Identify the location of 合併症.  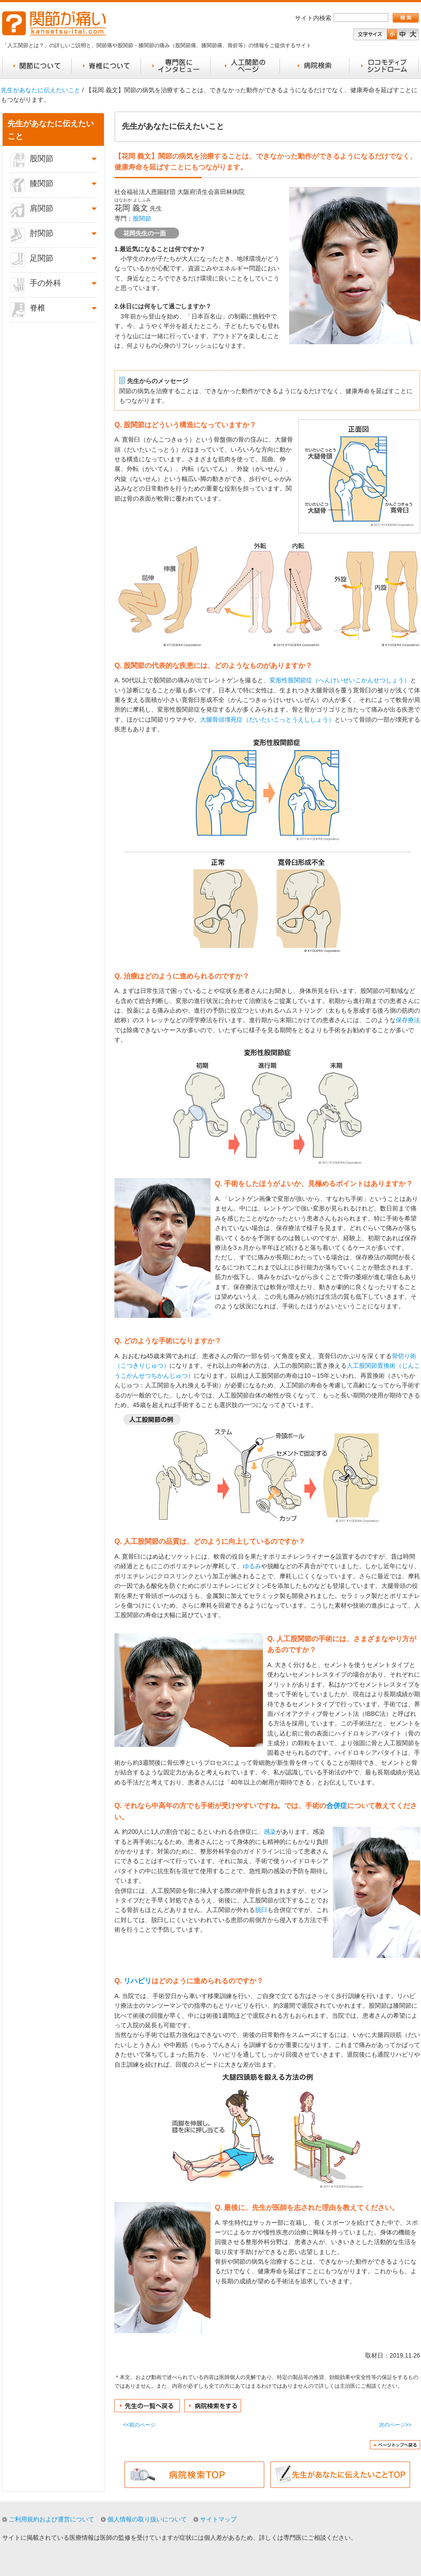
(336, 1805).